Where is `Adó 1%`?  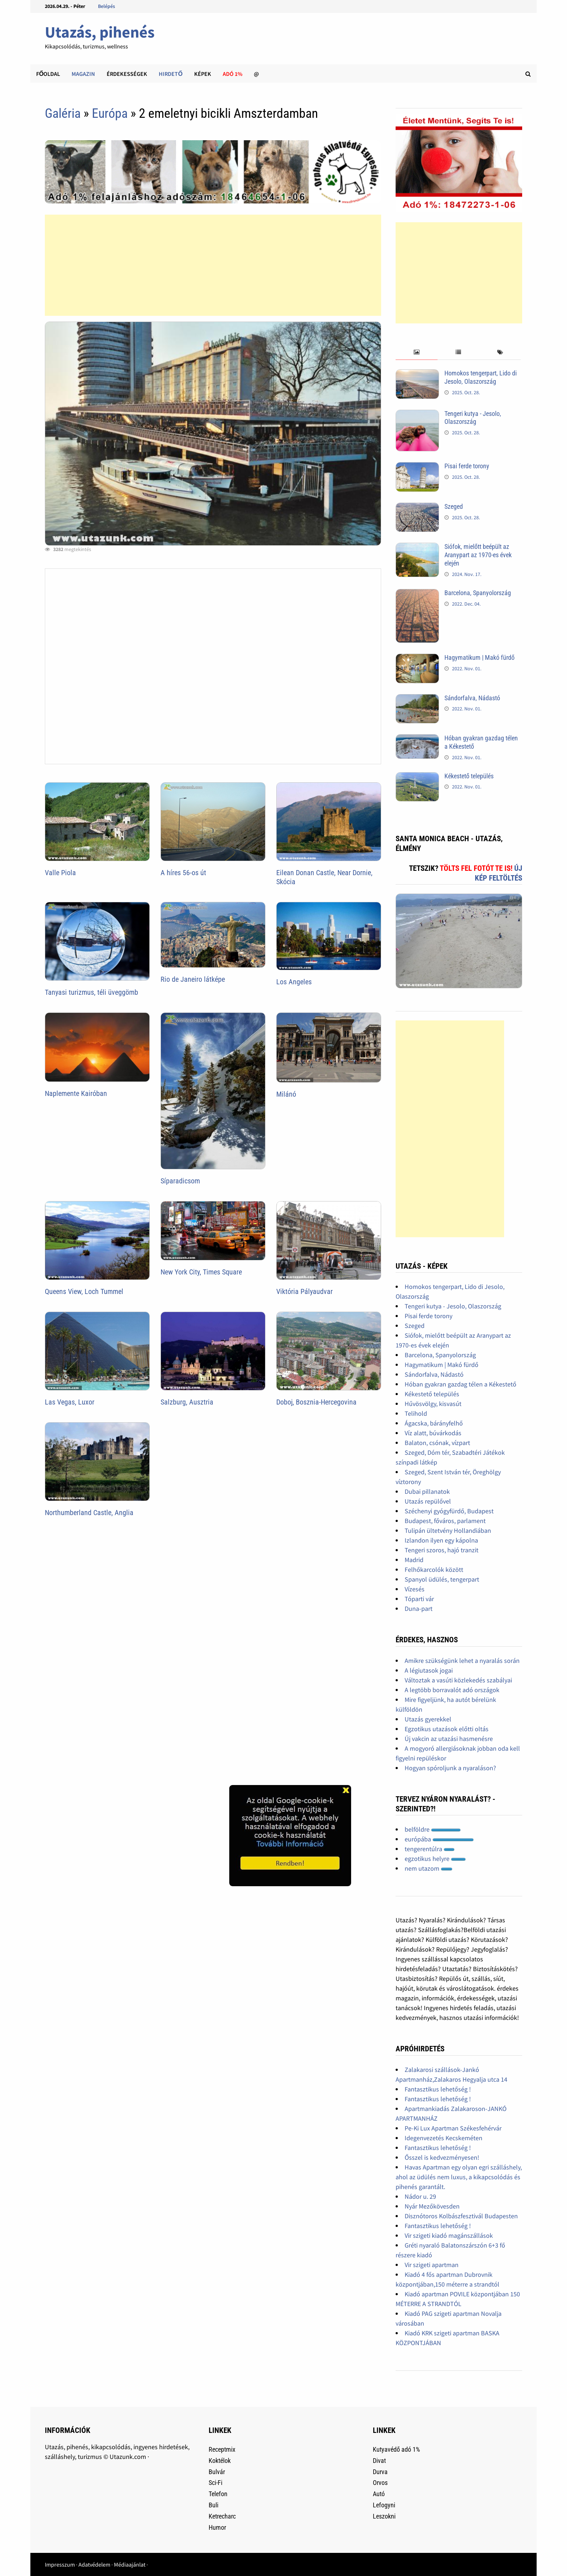
Adó 1% is located at coordinates (232, 73).